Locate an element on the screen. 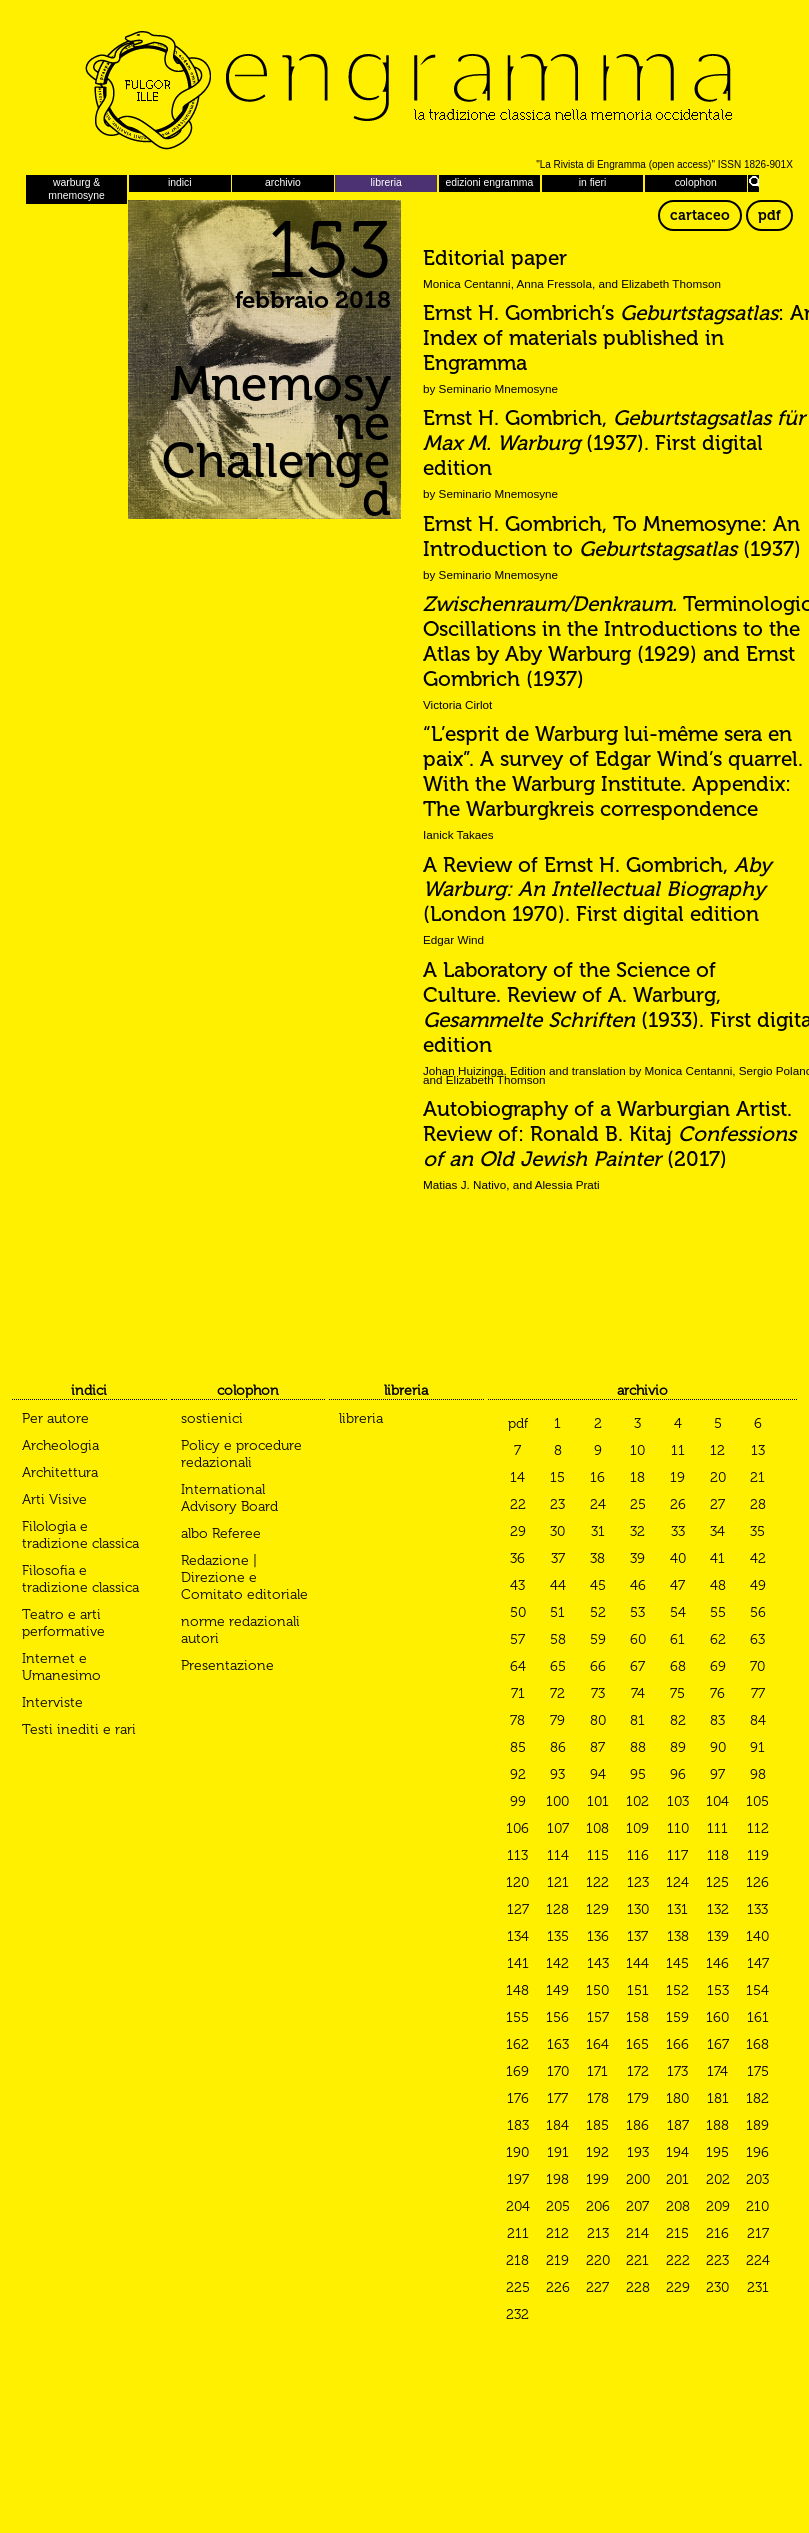  79 is located at coordinates (557, 1720).